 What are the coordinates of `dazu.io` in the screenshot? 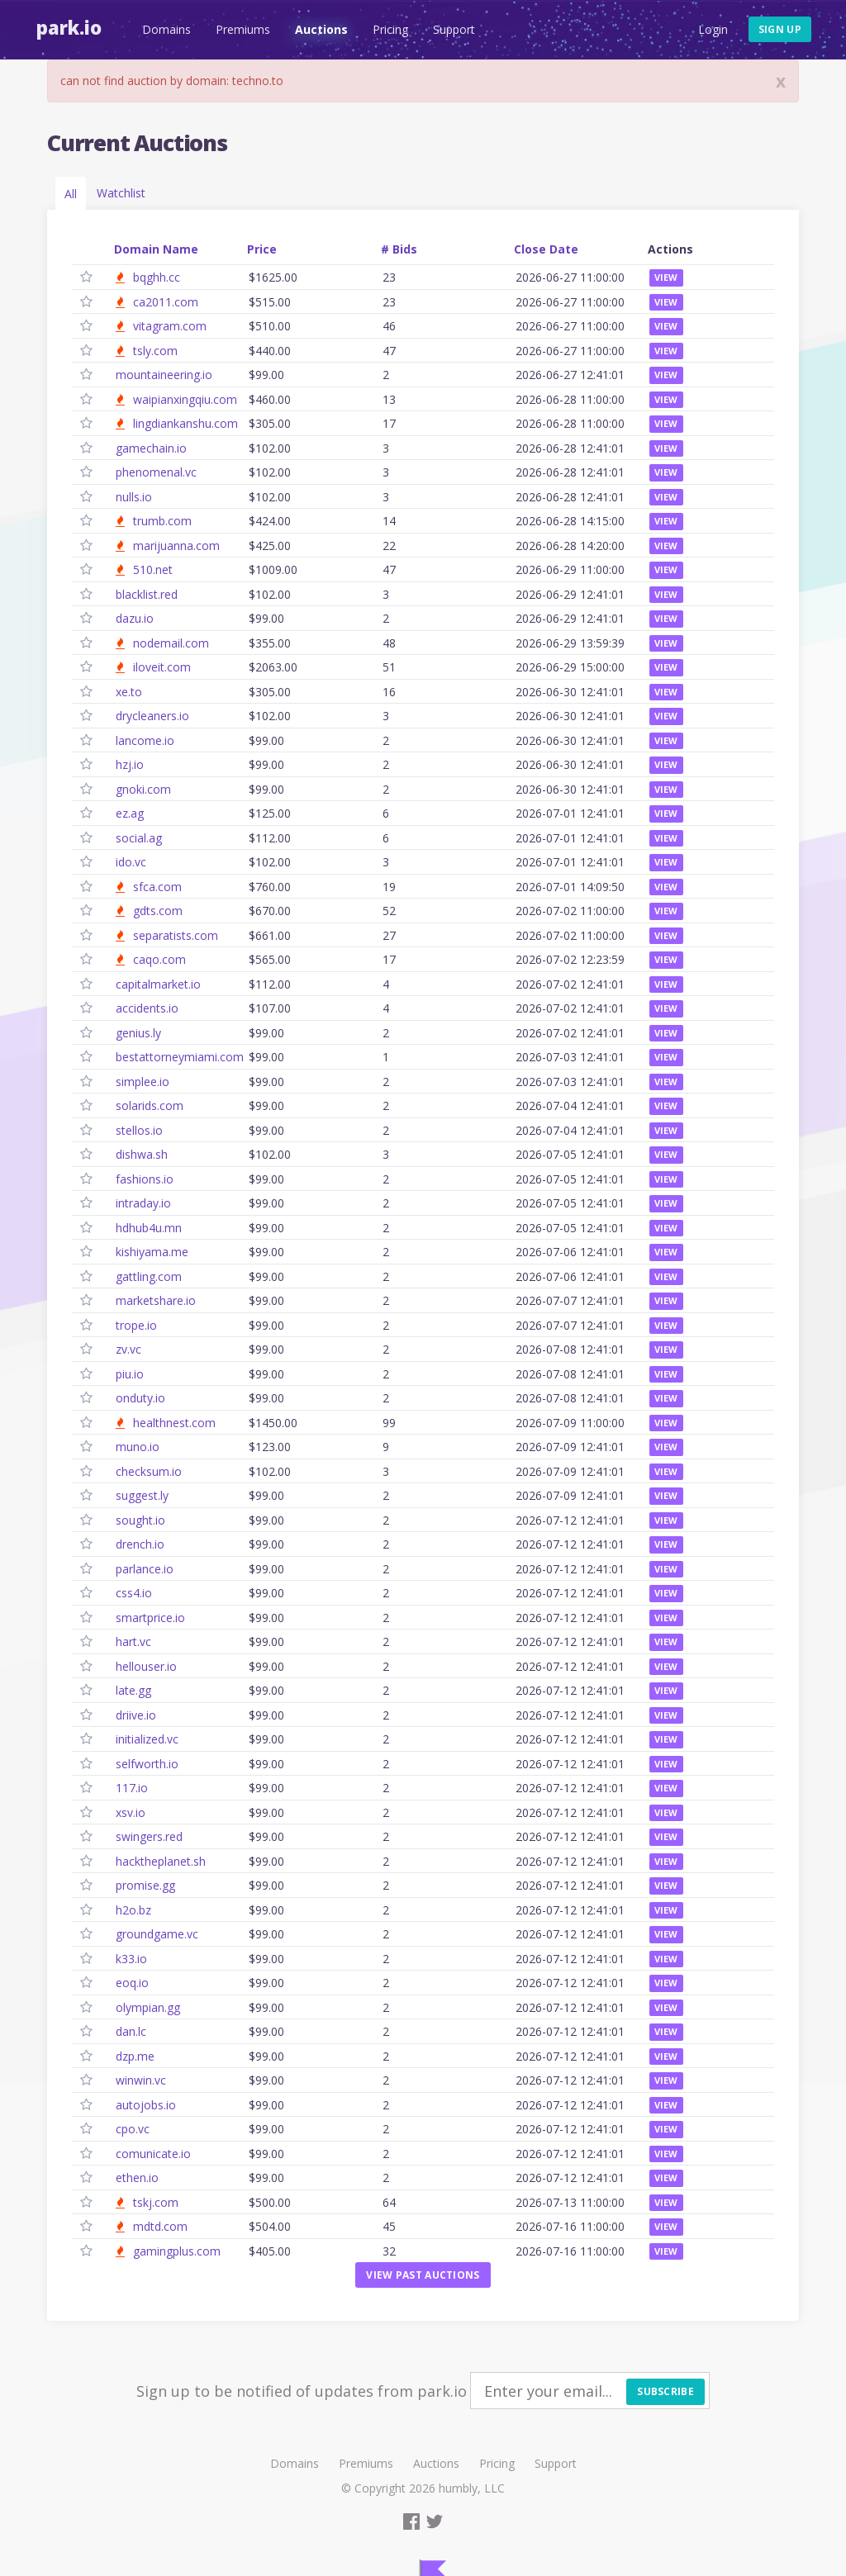 It's located at (135, 618).